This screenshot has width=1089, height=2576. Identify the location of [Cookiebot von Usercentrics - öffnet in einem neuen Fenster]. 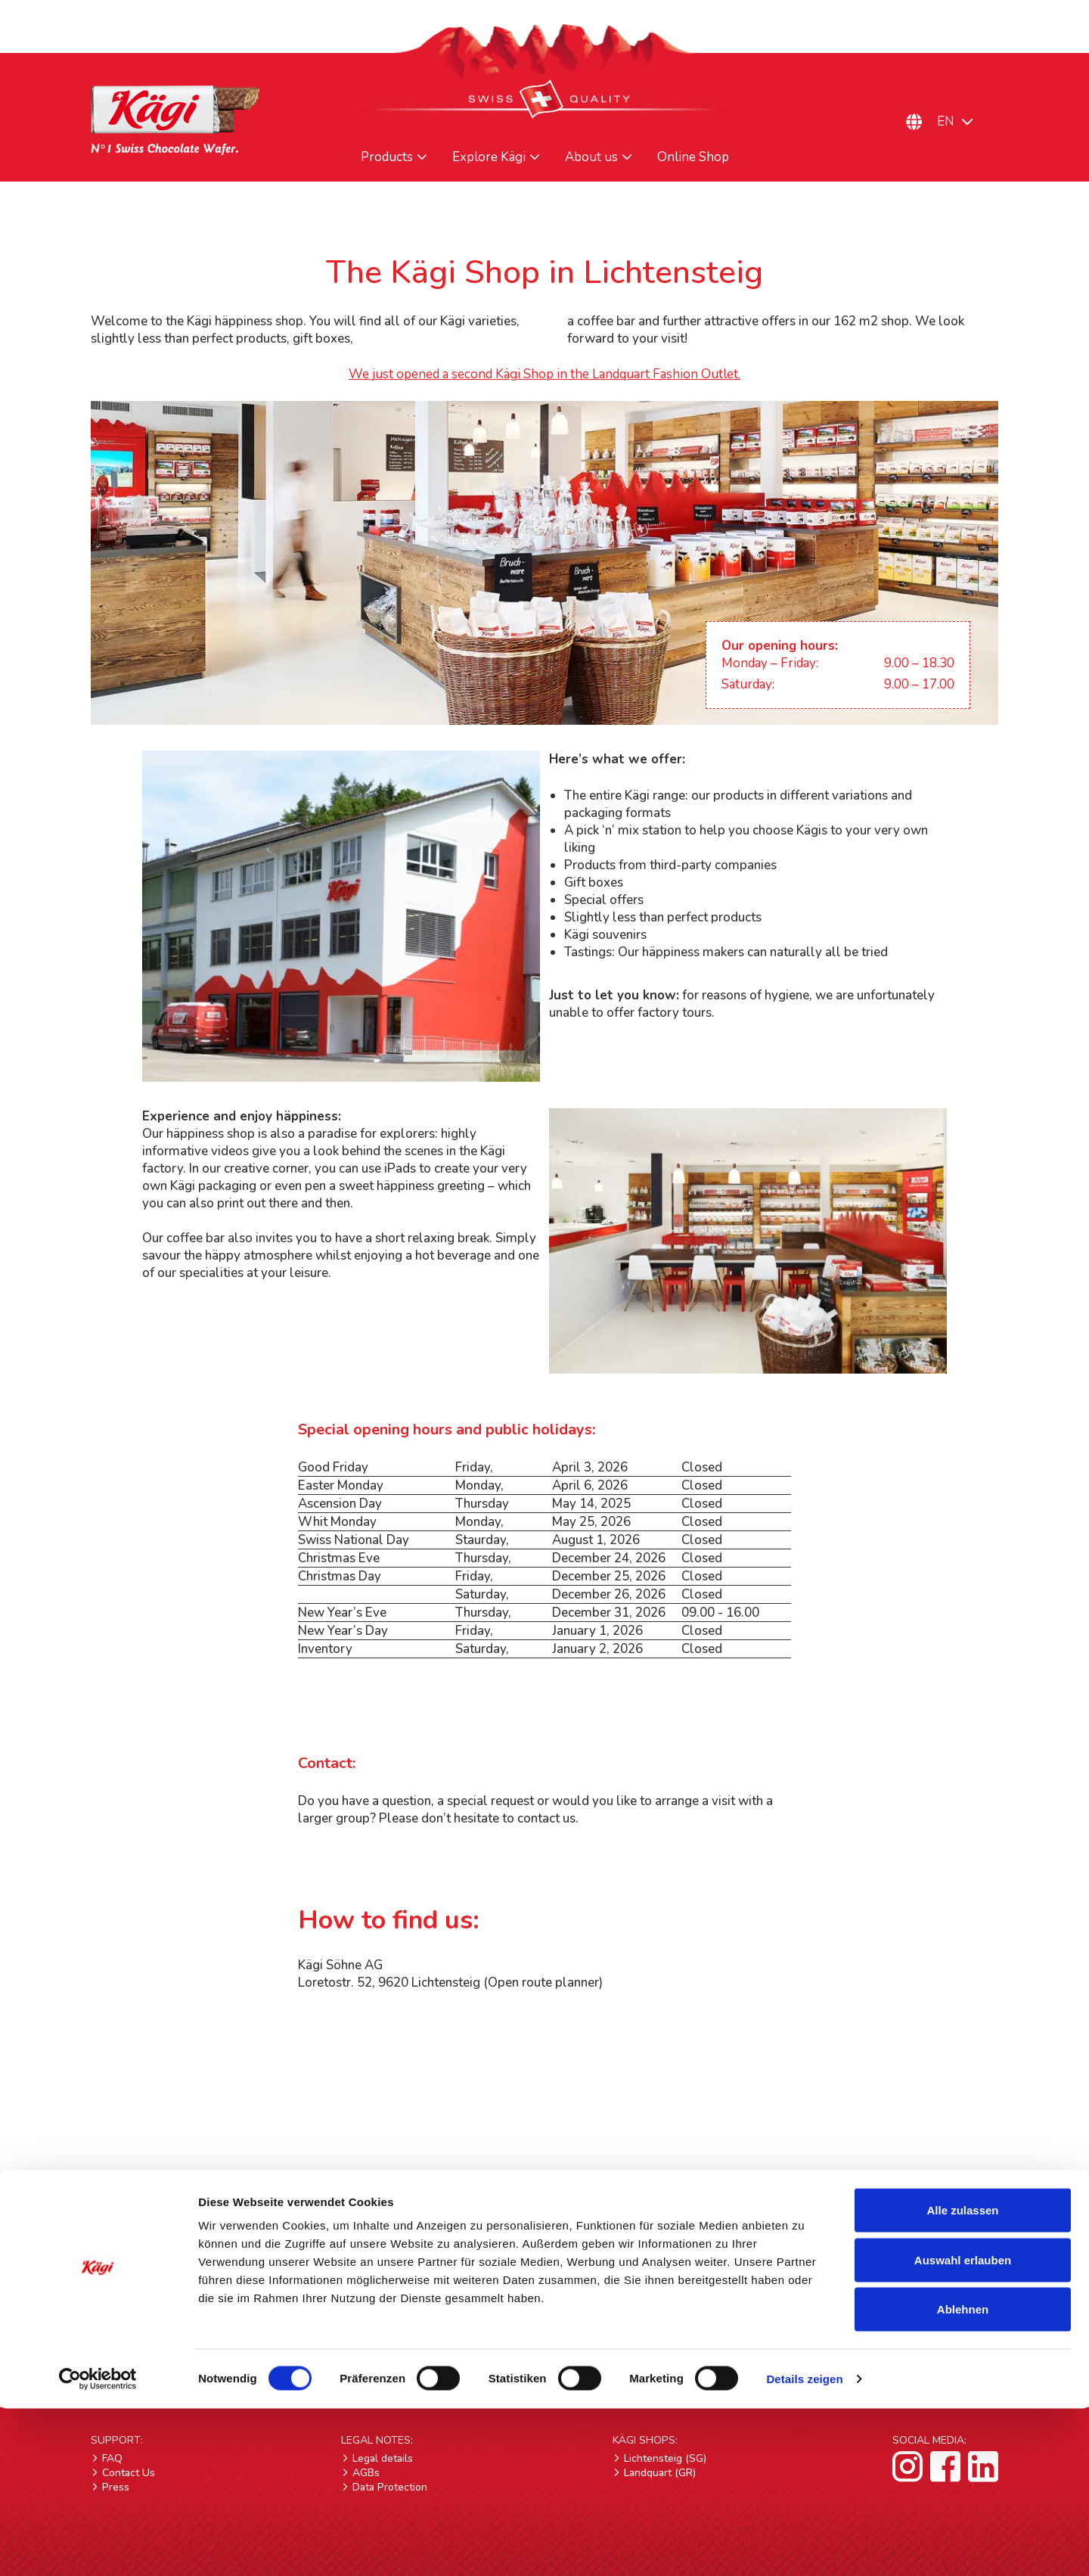
(98, 2546).